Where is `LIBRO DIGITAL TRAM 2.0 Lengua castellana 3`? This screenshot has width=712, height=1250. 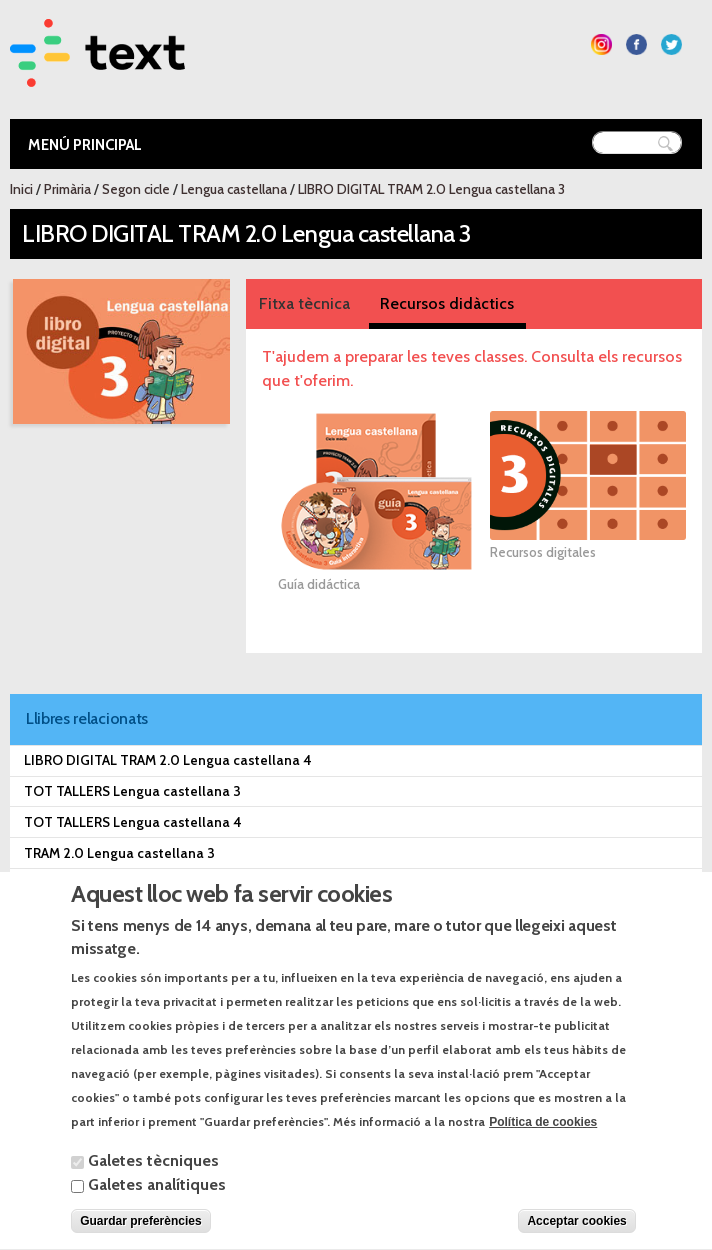 LIBRO DIGITAL TRAM 2.0 Lengua castellana 3 is located at coordinates (431, 189).